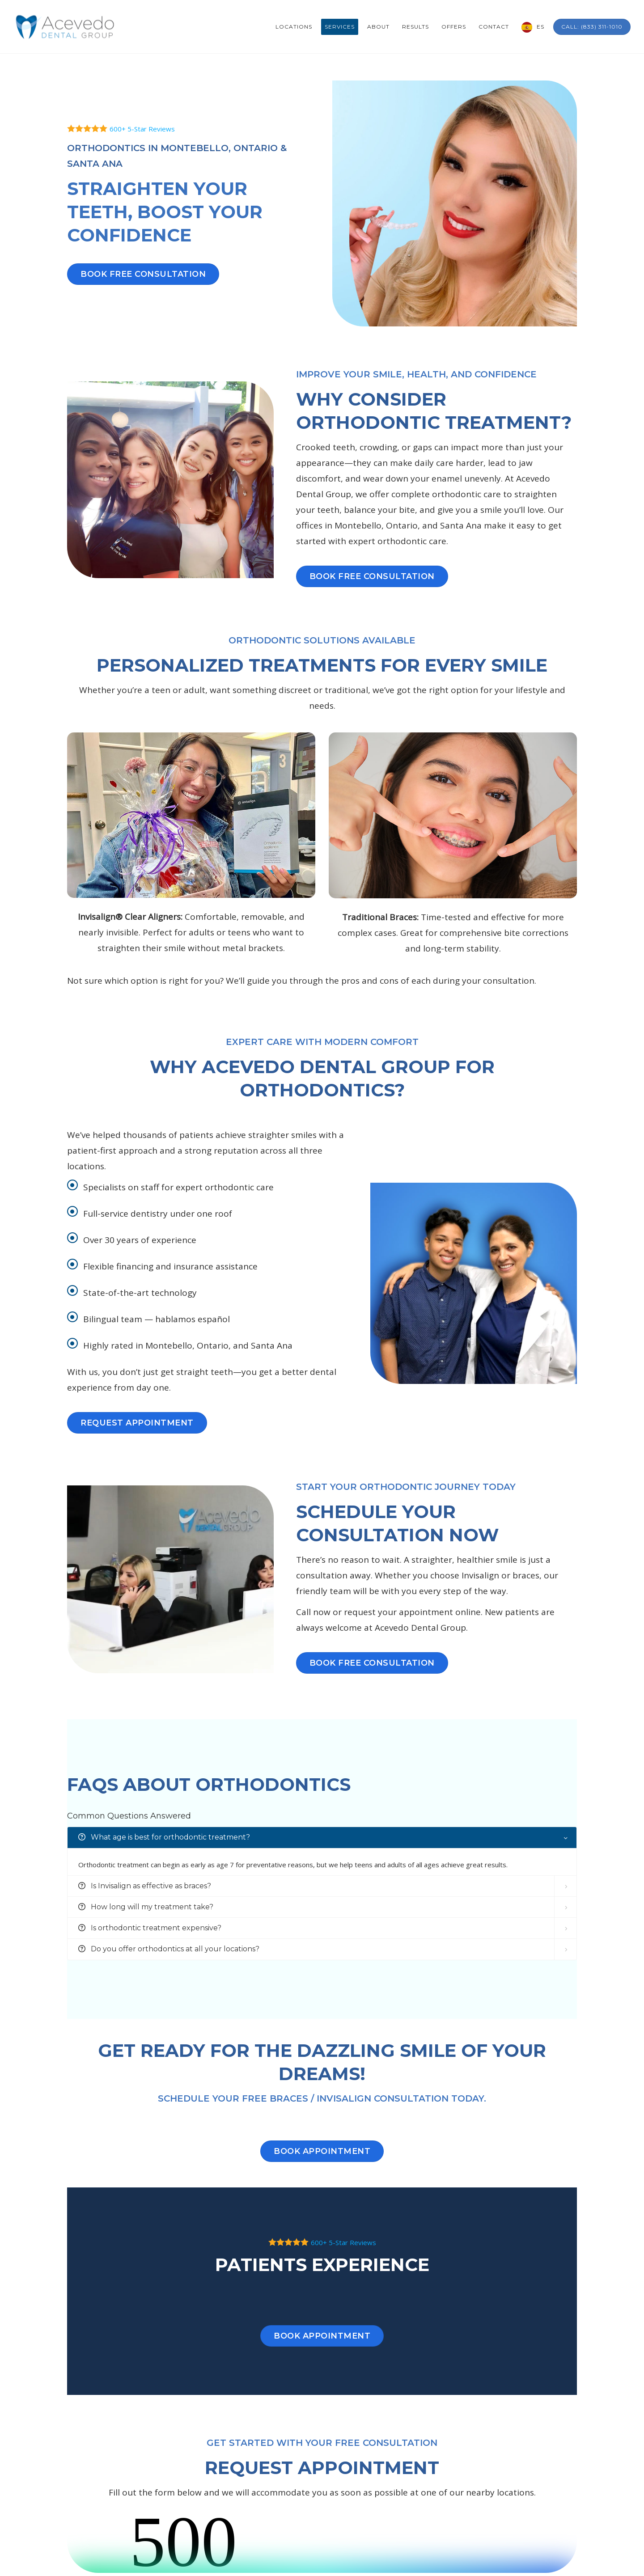 Image resolution: width=644 pixels, height=2576 pixels. I want to click on Book Appointment, so click(322, 2151).